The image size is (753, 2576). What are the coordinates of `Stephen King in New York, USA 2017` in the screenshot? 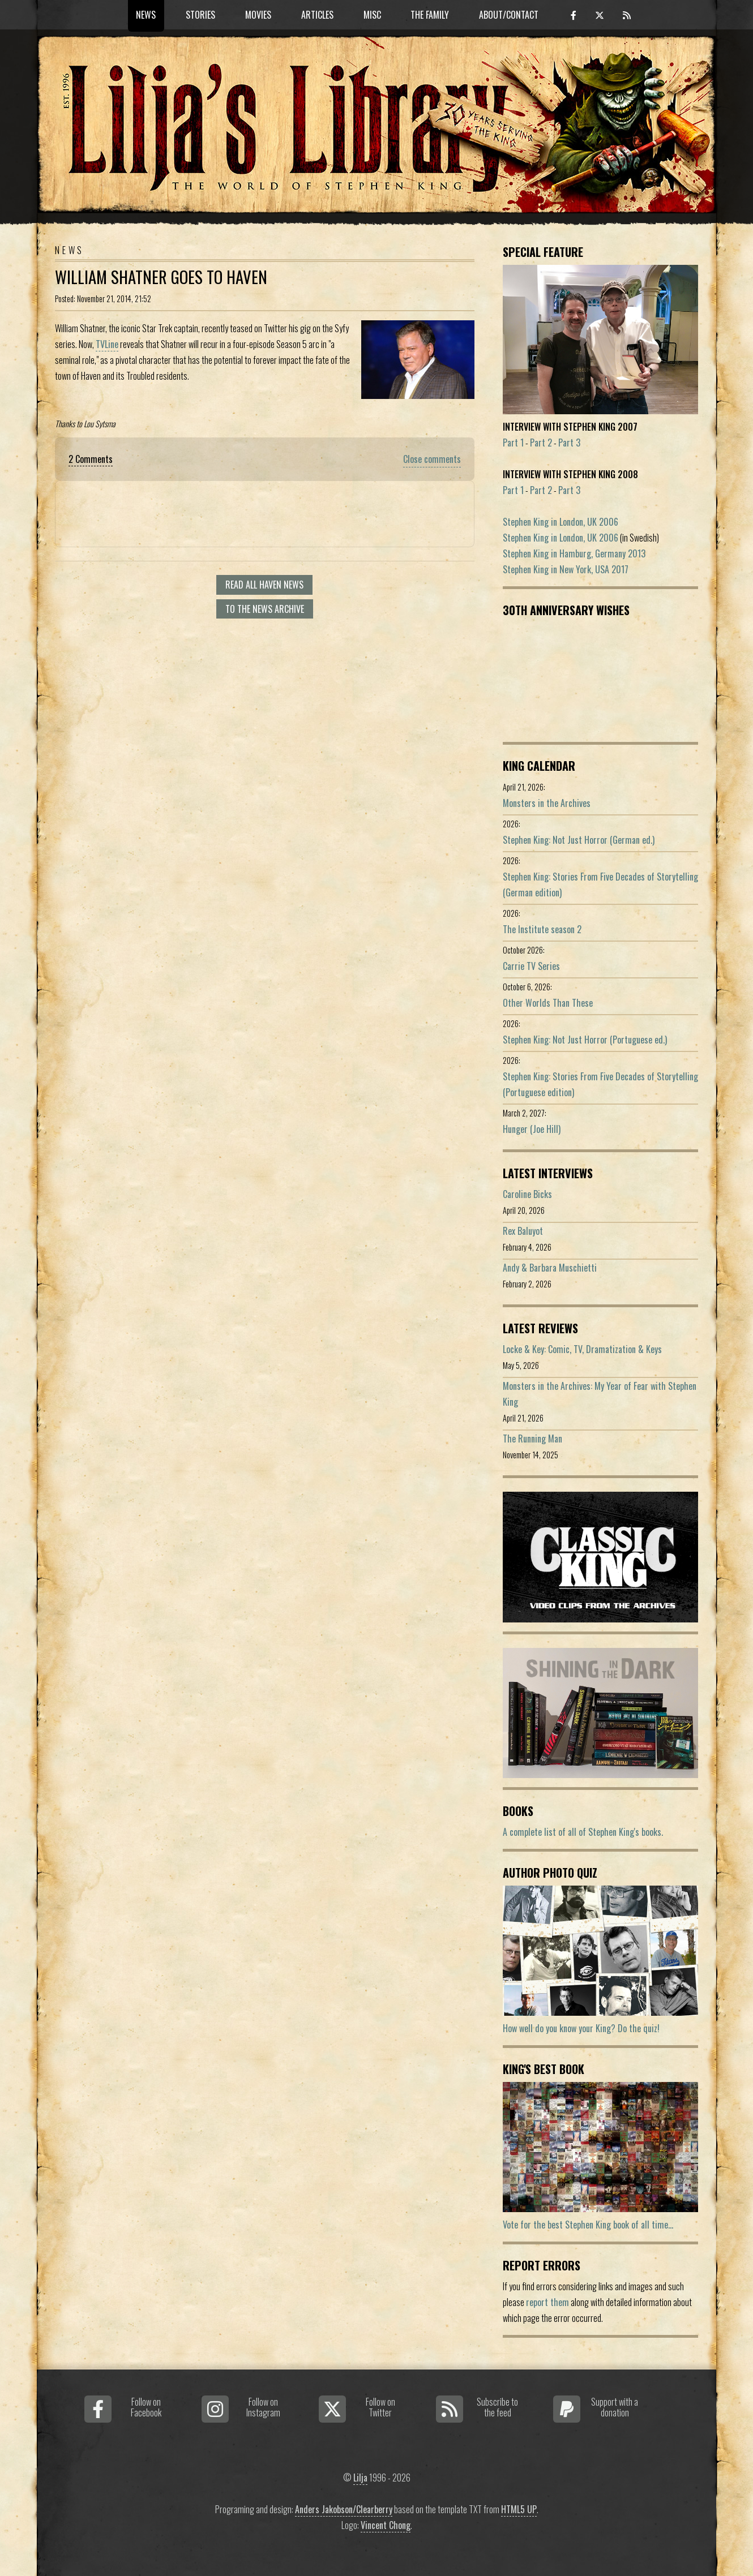 It's located at (565, 569).